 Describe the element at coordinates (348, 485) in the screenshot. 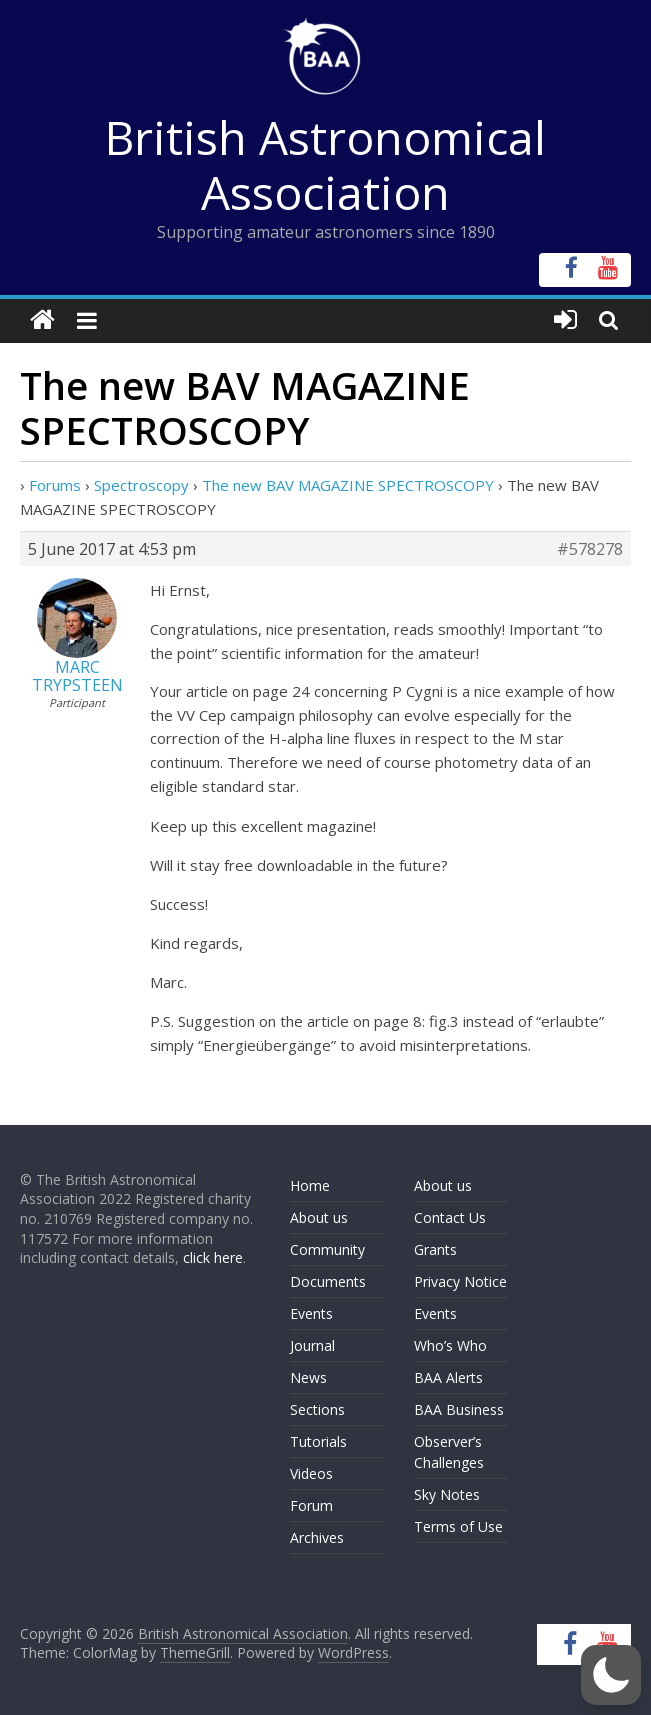

I see `The new BAV MAGAZINE SPECTROSCOPY` at that location.